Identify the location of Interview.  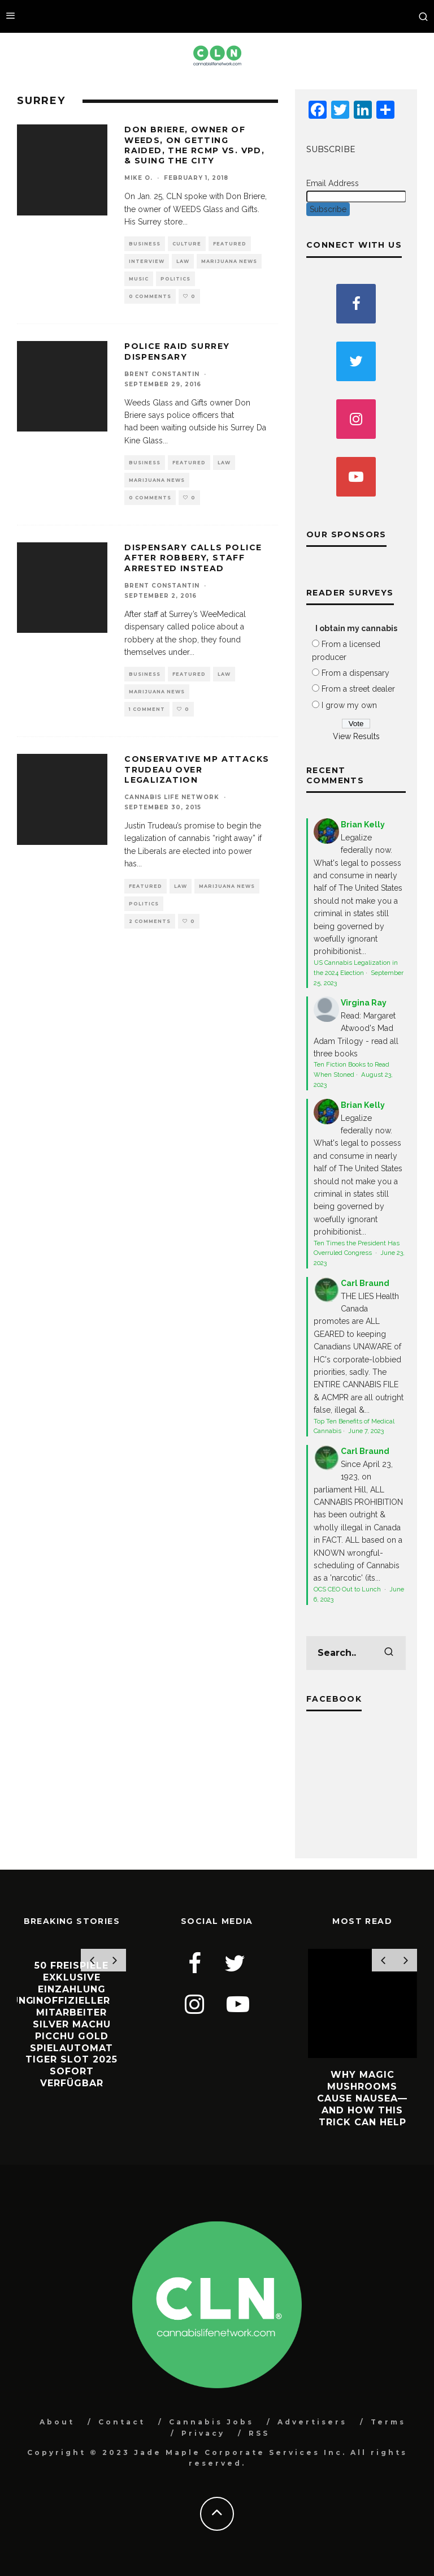
(146, 261).